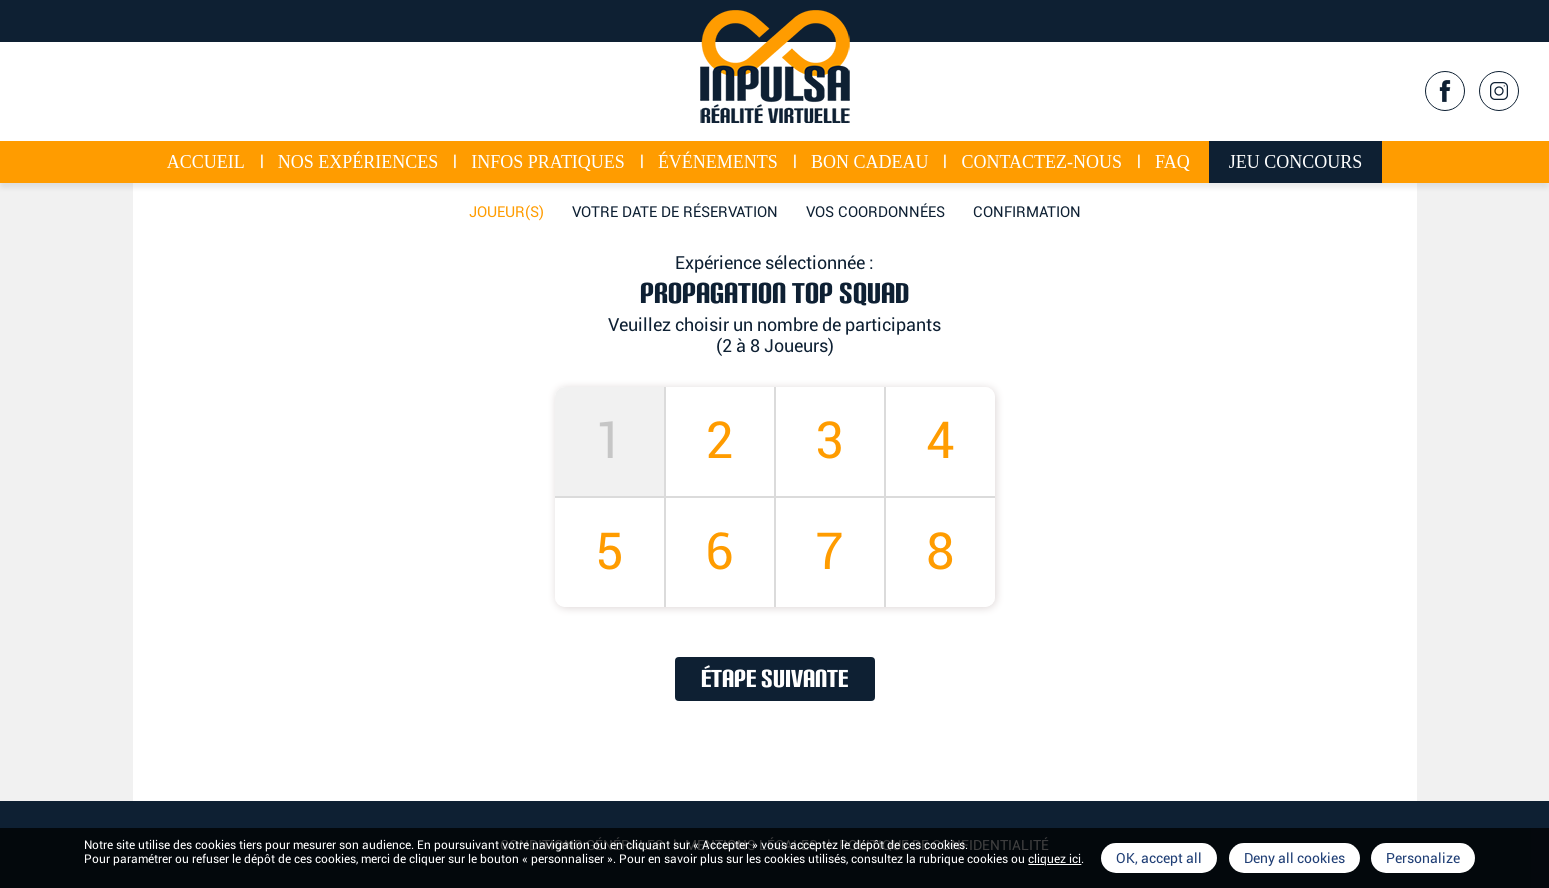 The width and height of the screenshot is (1549, 888). I want to click on Infos Pratiques, so click(548, 162).